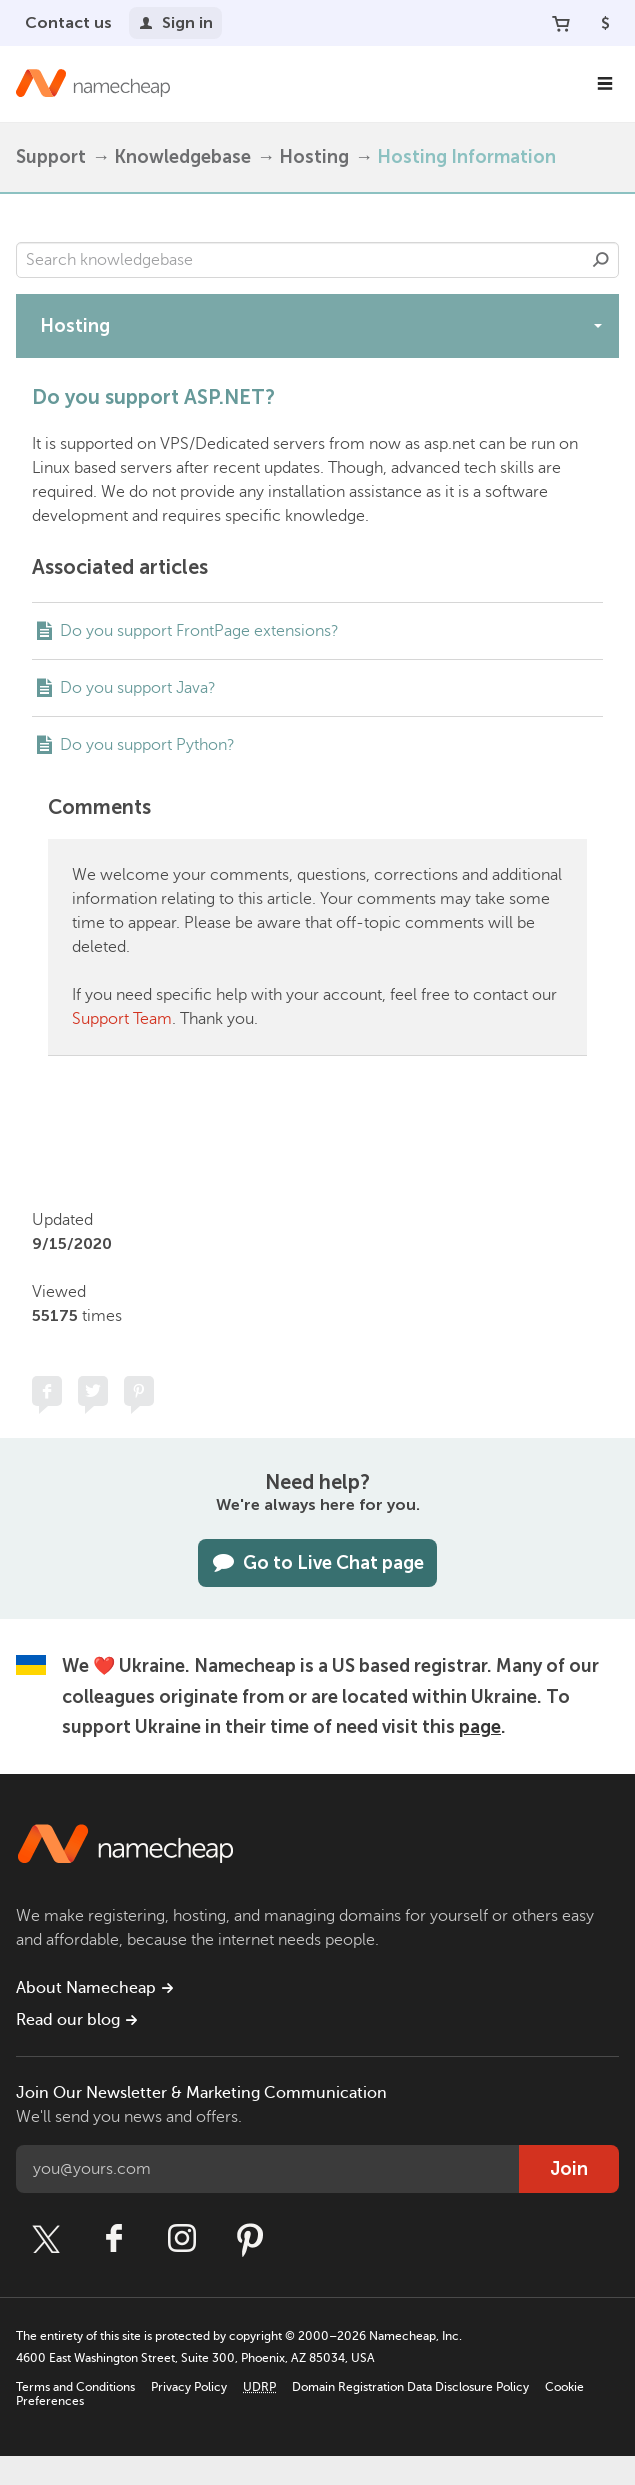 The image size is (635, 2485). Describe the element at coordinates (199, 631) in the screenshot. I see `Do you support FrontPage extensions?` at that location.